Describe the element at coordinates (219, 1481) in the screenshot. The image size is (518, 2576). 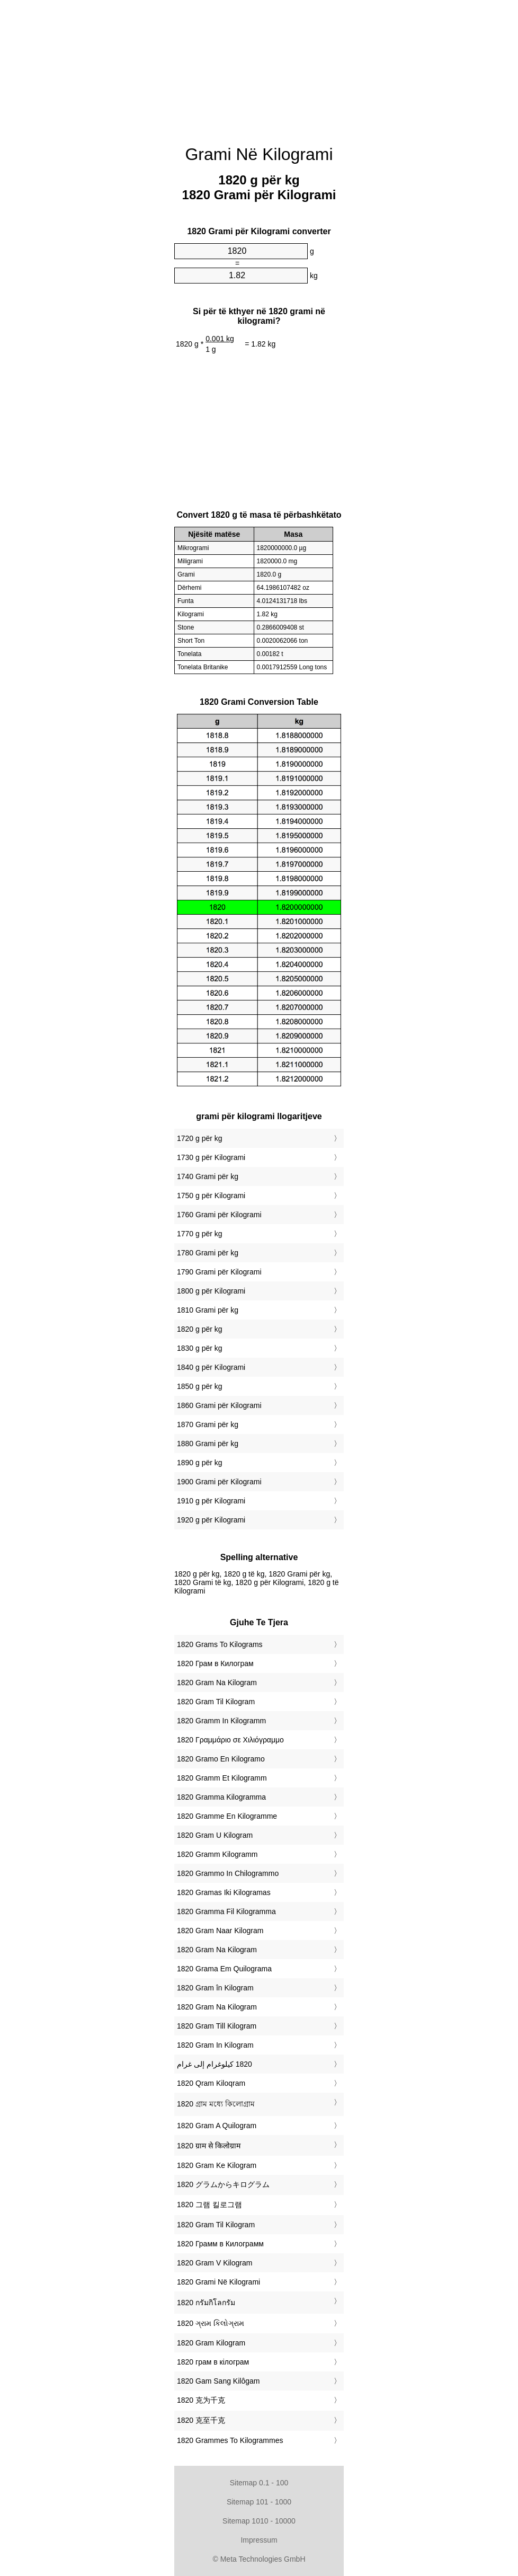
I see `1900 Grami për Kilogrami` at that location.